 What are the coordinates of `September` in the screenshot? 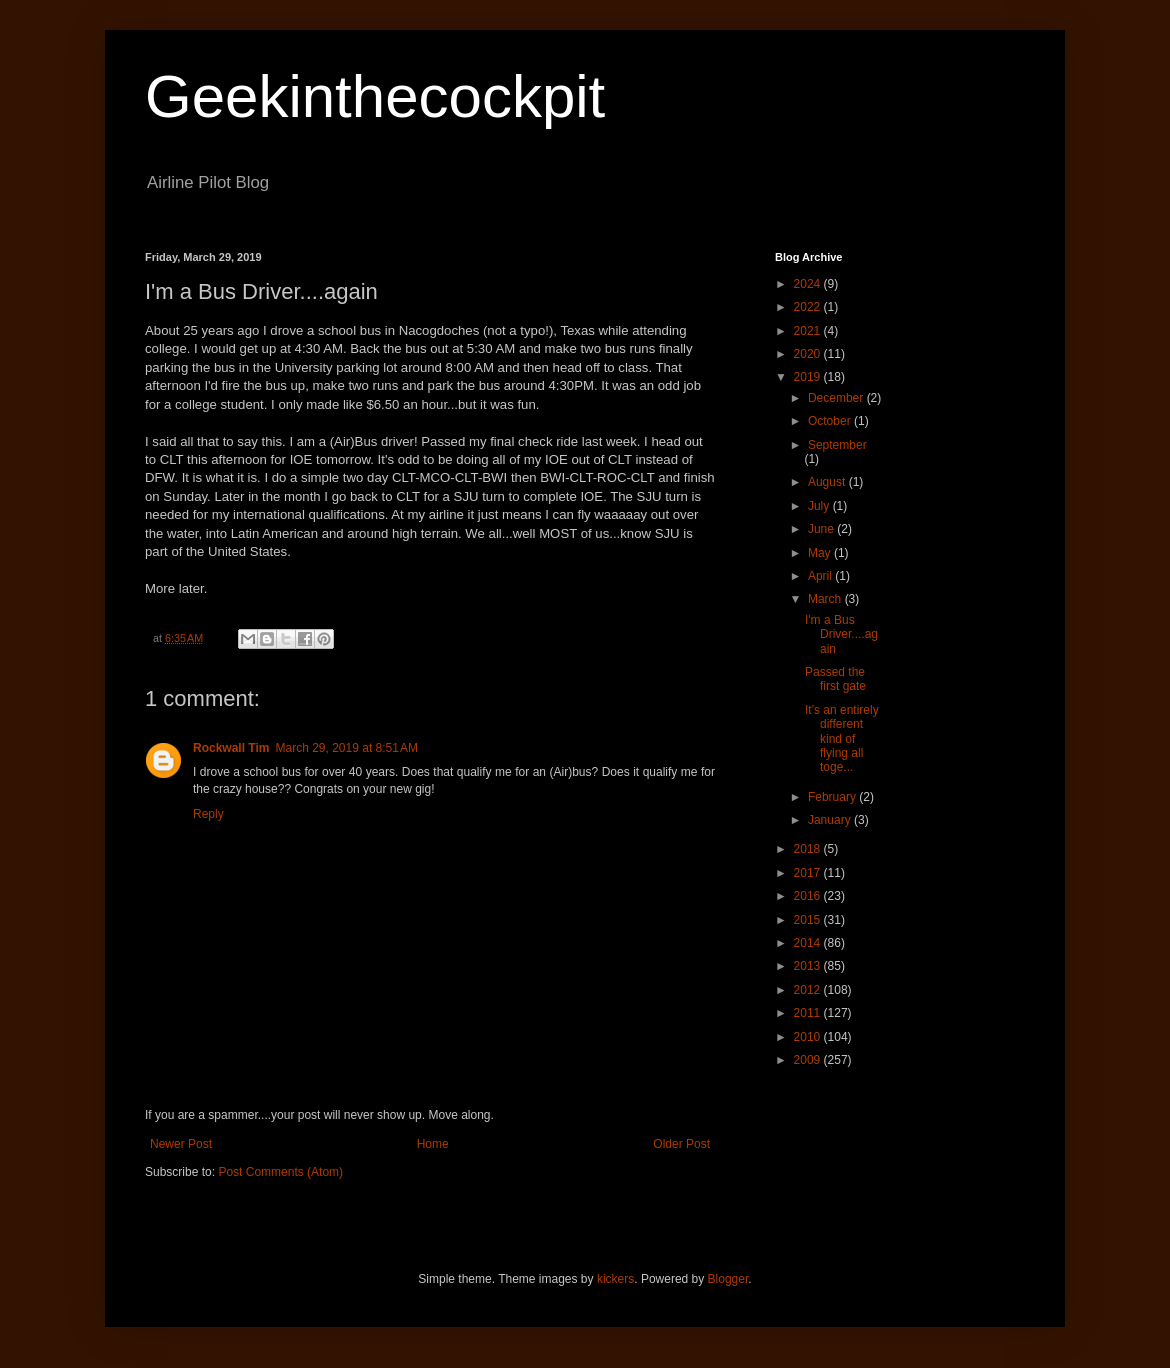 It's located at (837, 445).